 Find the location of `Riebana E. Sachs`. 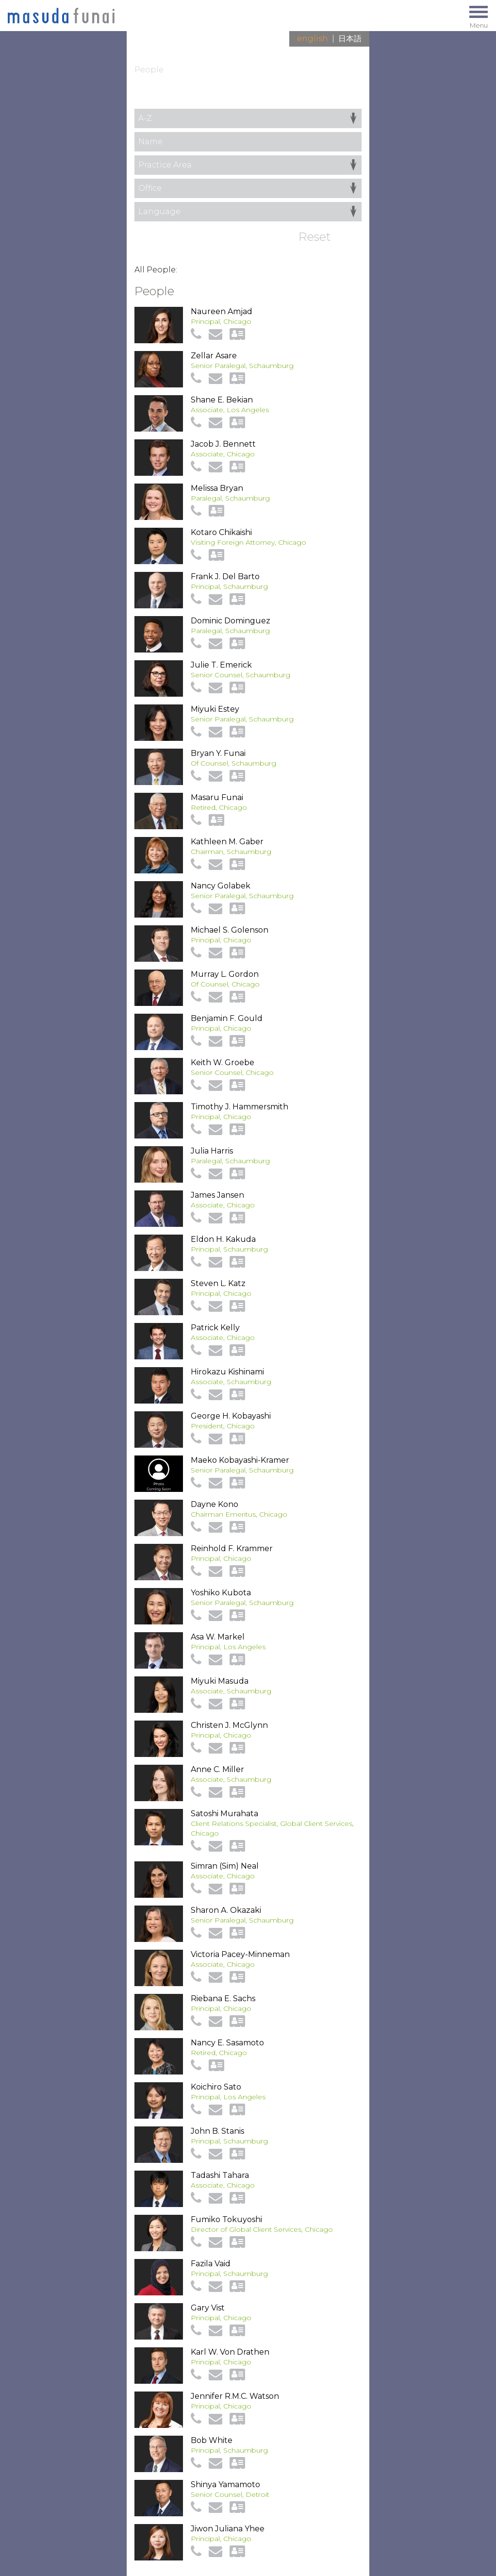

Riebana E. Sachs is located at coordinates (223, 1998).